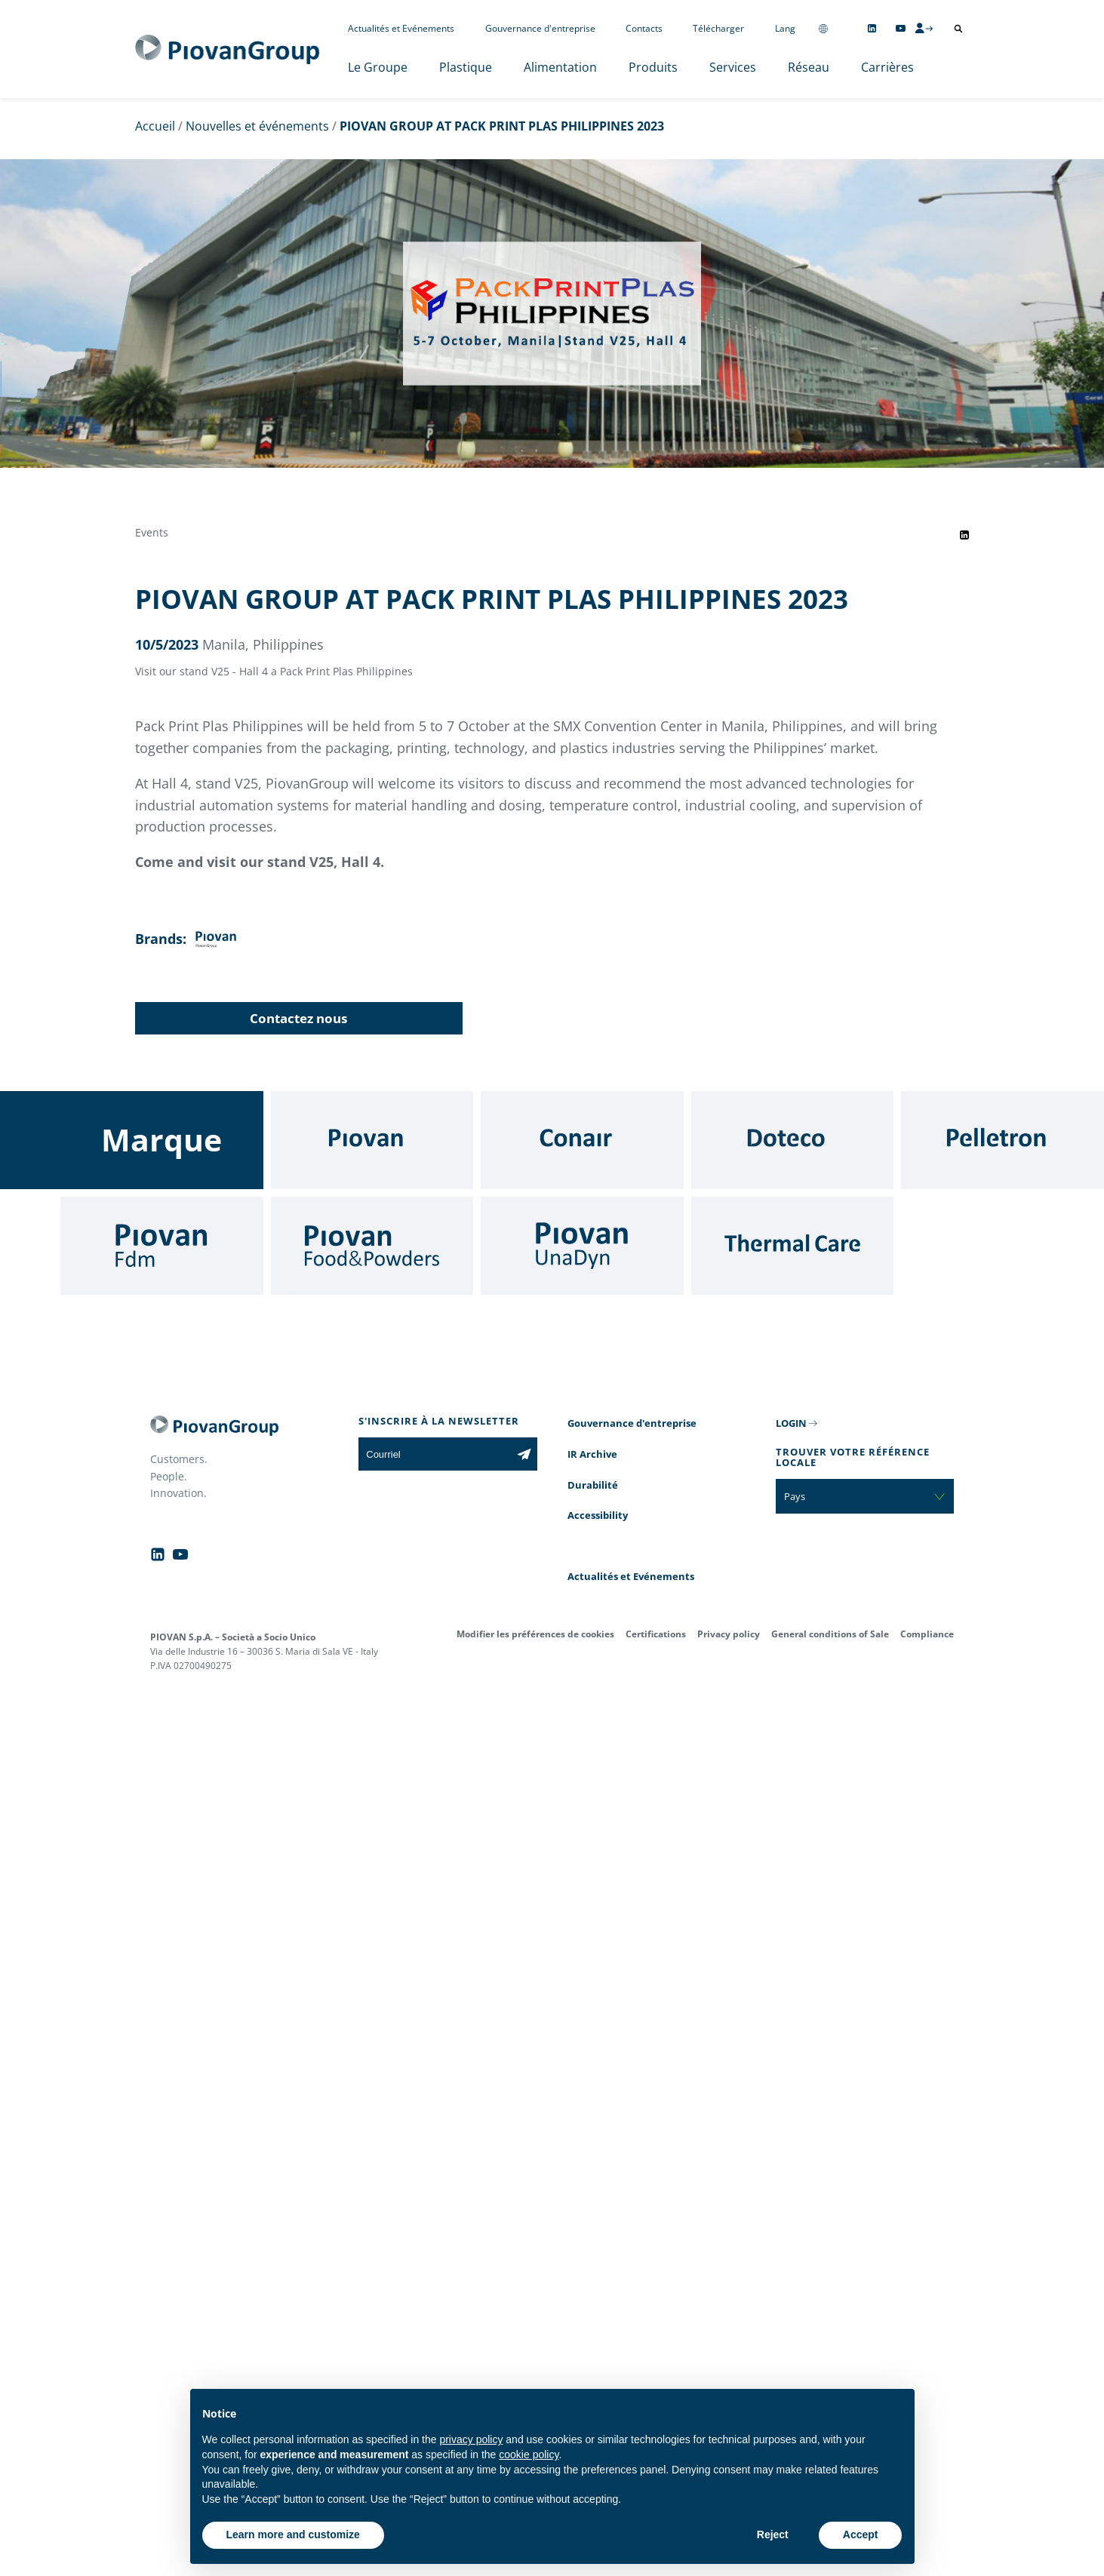 The image size is (1104, 2576). What do you see at coordinates (1002, 1140) in the screenshot?
I see `[Pelletron]` at bounding box center [1002, 1140].